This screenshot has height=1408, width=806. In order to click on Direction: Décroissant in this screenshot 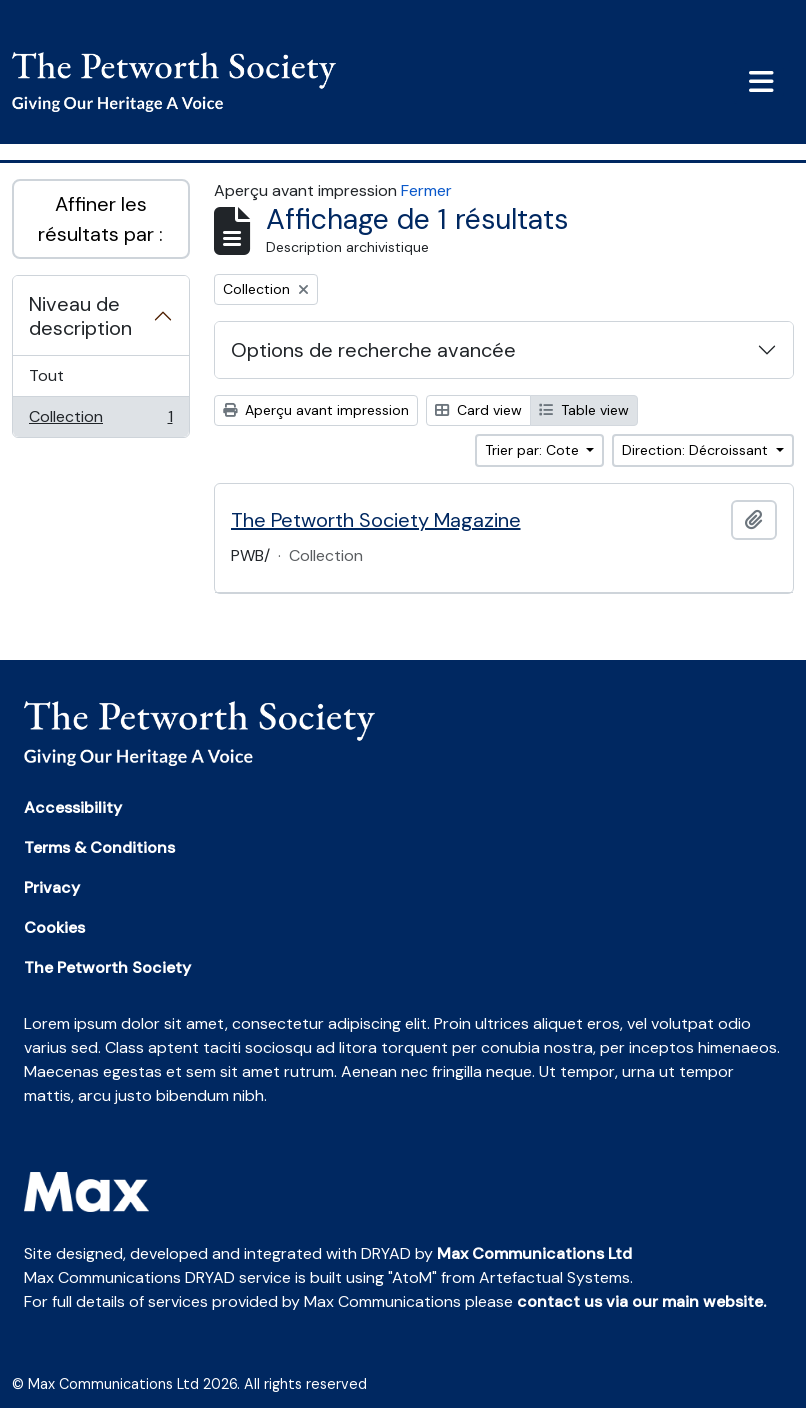, I will do `click(697, 450)`.